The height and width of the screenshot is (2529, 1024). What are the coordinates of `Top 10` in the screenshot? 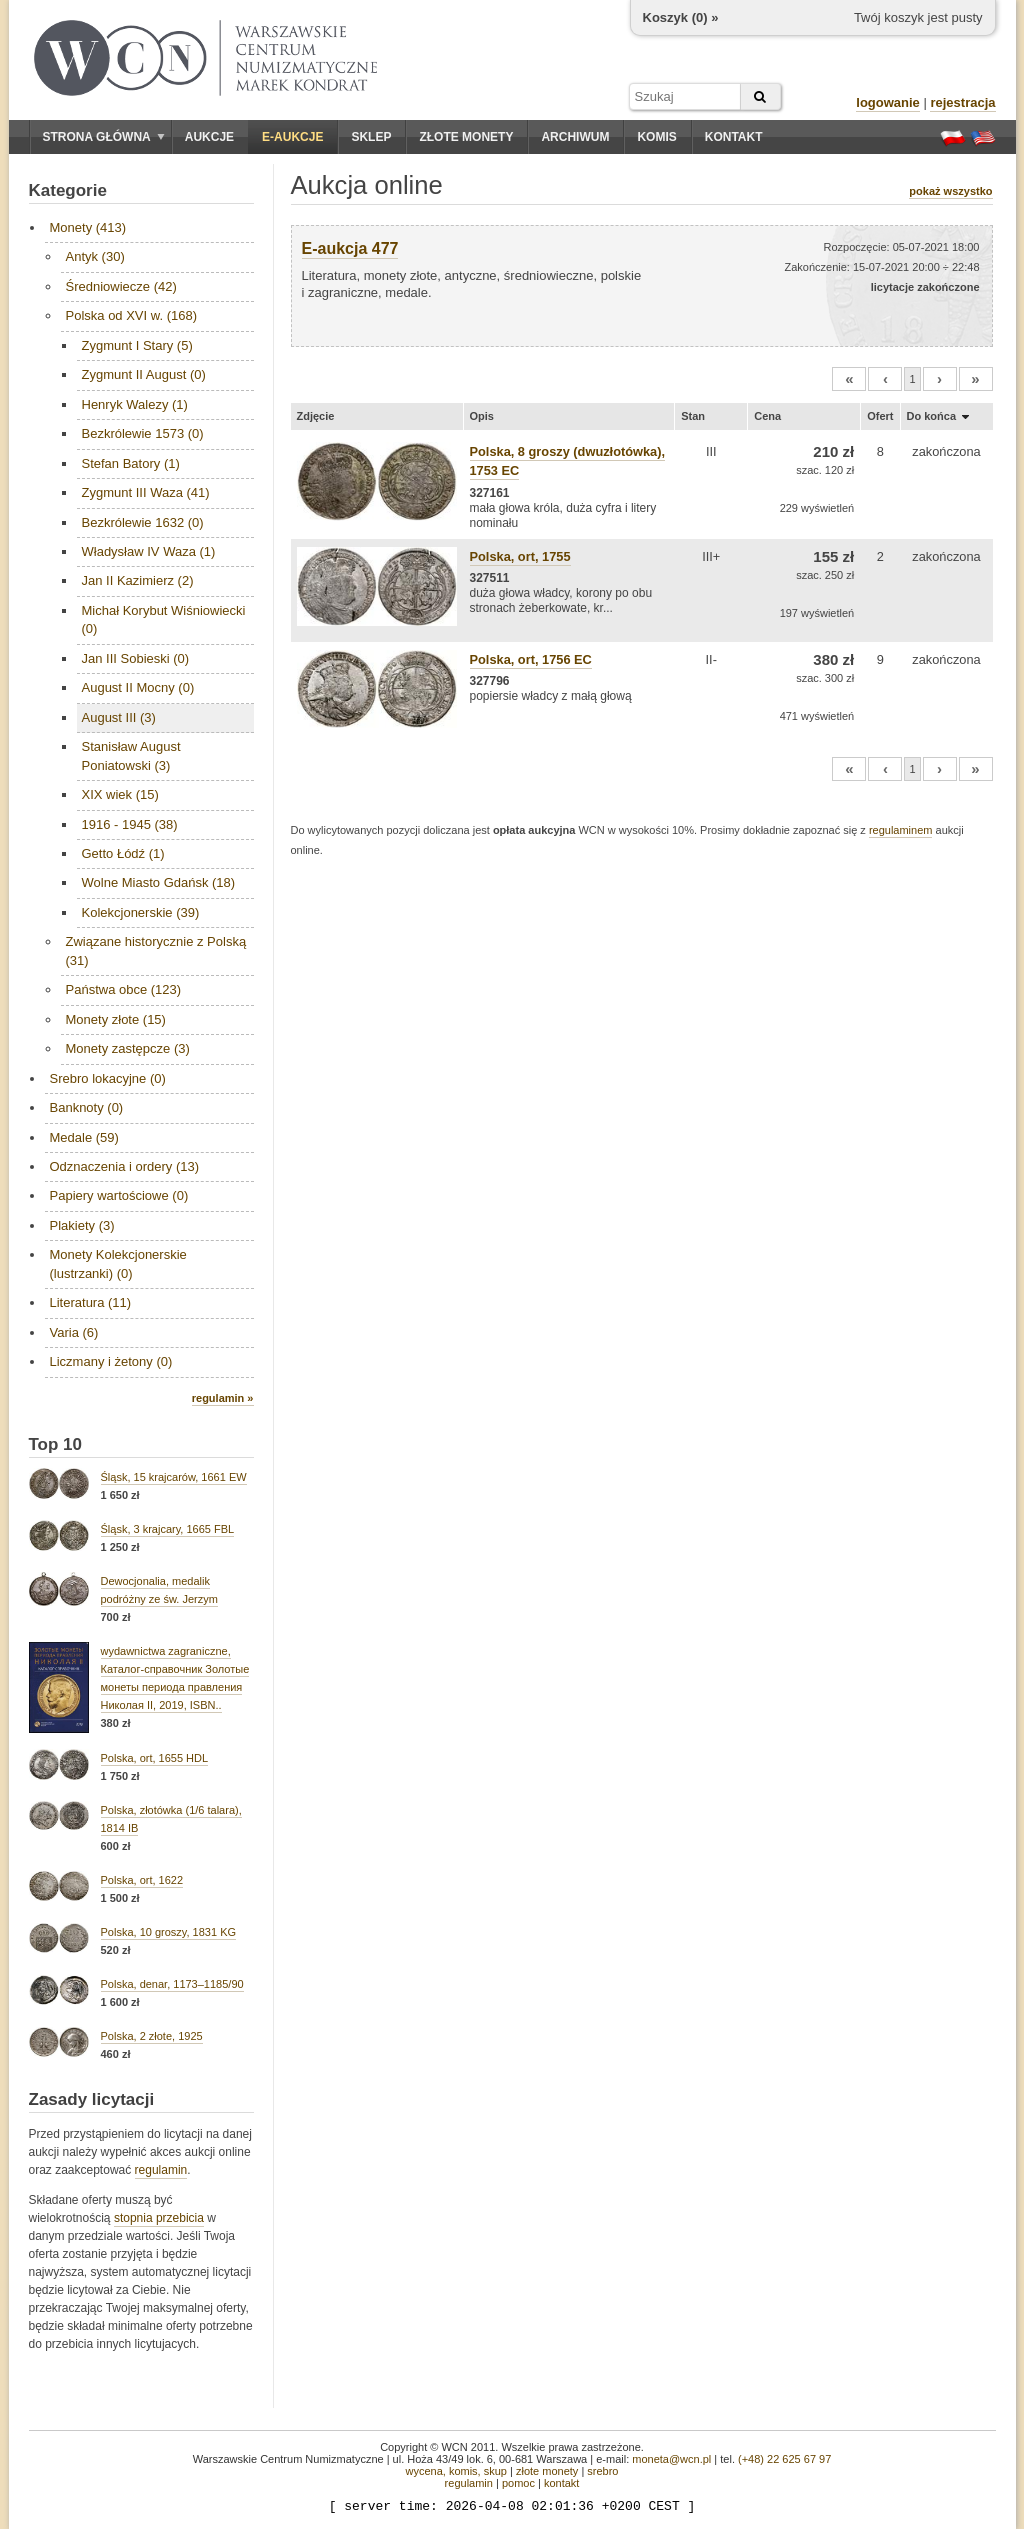 It's located at (56, 1444).